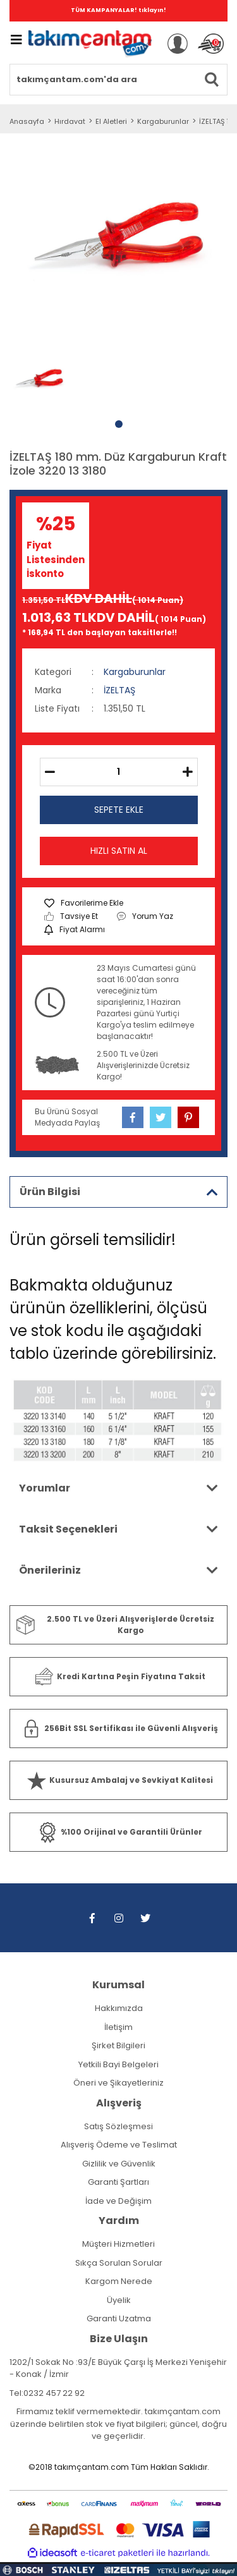 The width and height of the screenshot is (237, 2576). I want to click on Önerileriniz, so click(50, 1570).